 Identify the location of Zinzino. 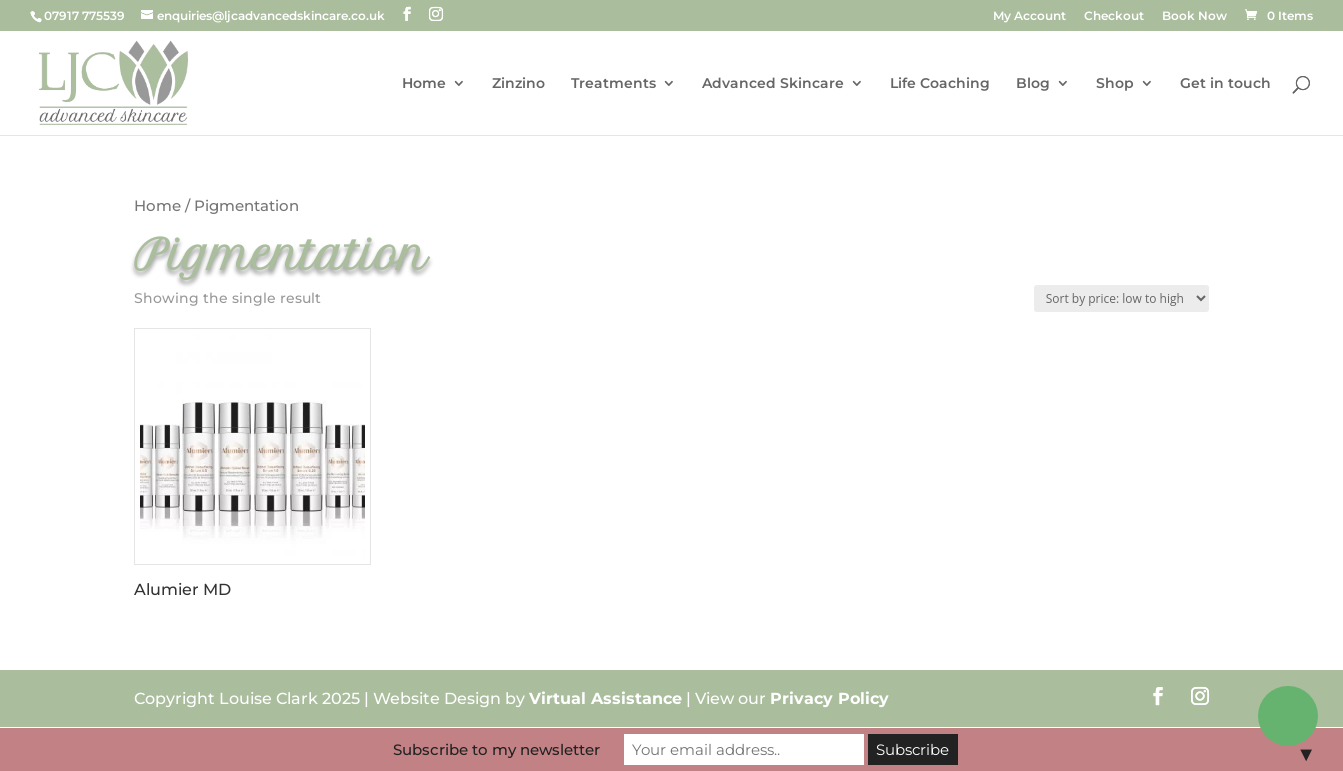
(518, 84).